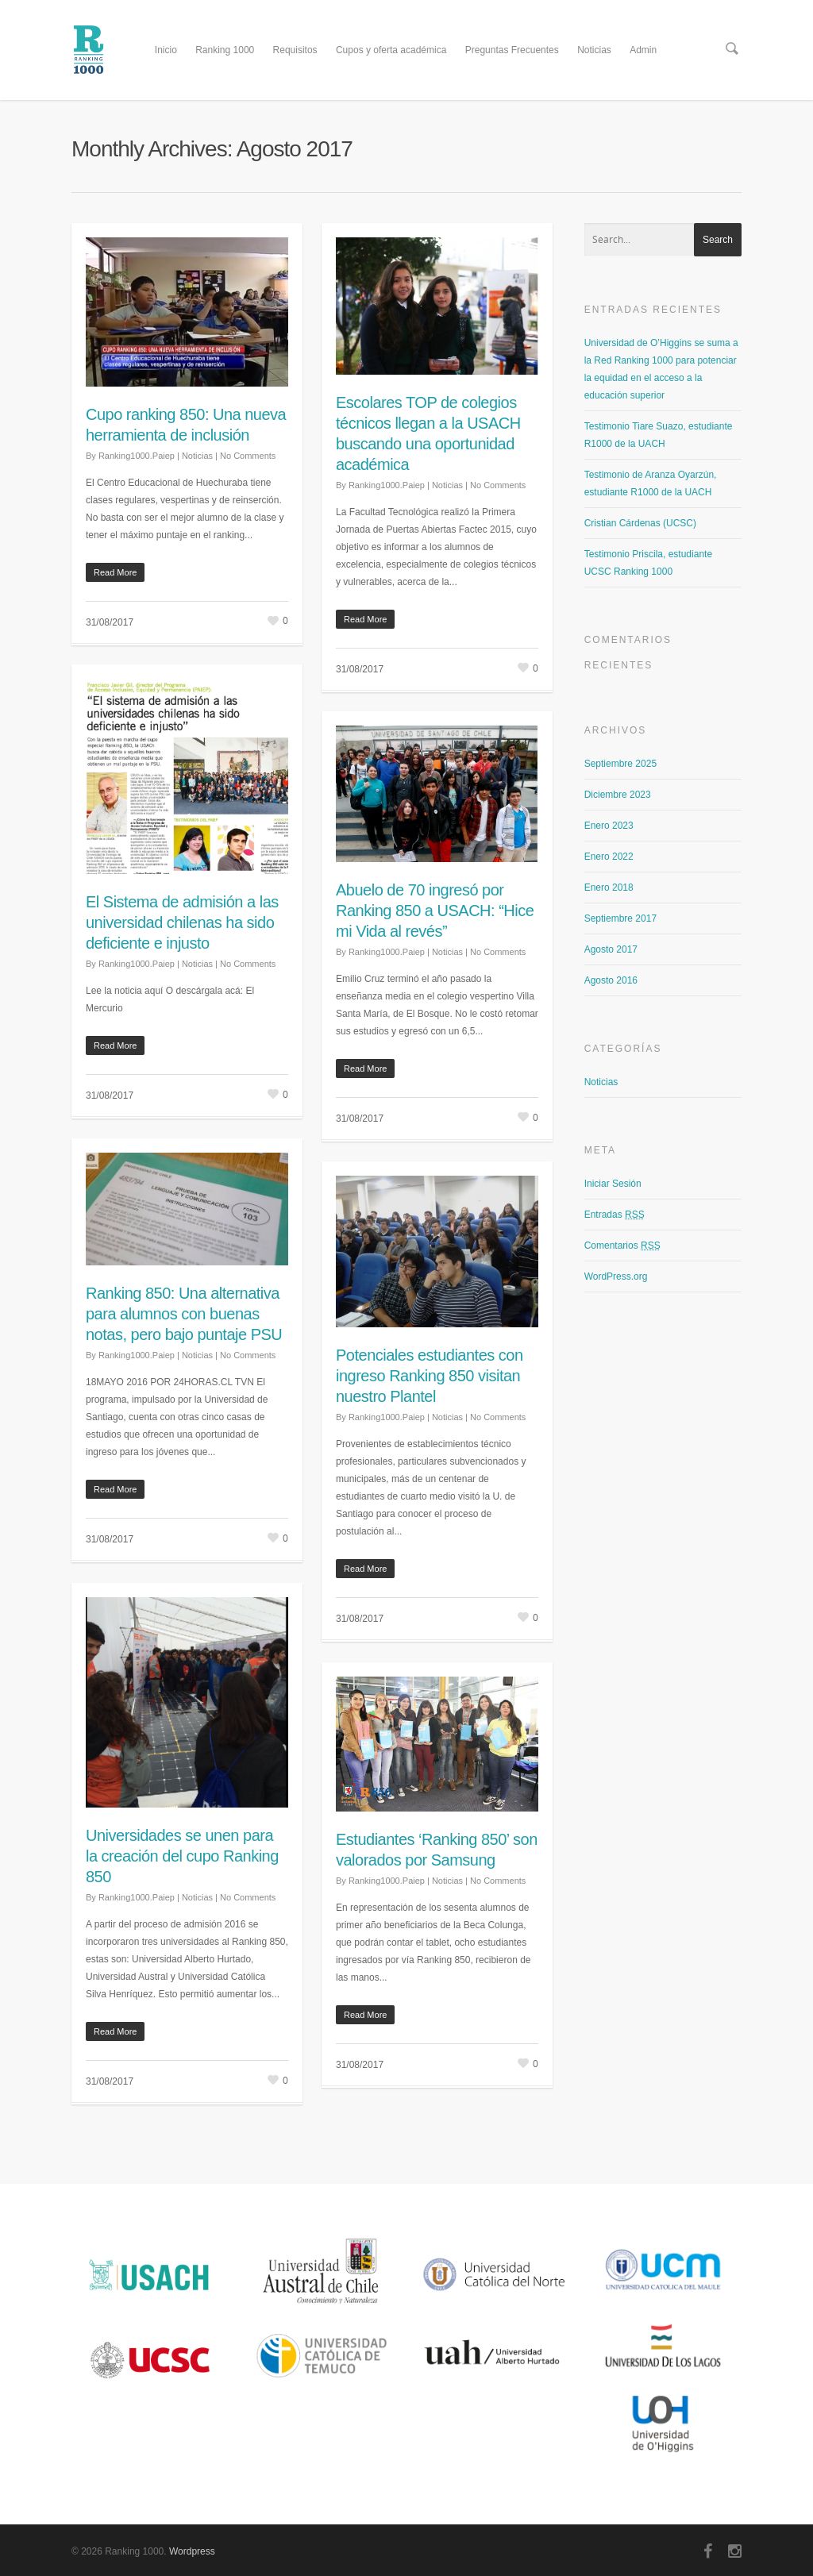 Image resolution: width=813 pixels, height=2576 pixels. What do you see at coordinates (609, 825) in the screenshot?
I see `Enero 2023` at bounding box center [609, 825].